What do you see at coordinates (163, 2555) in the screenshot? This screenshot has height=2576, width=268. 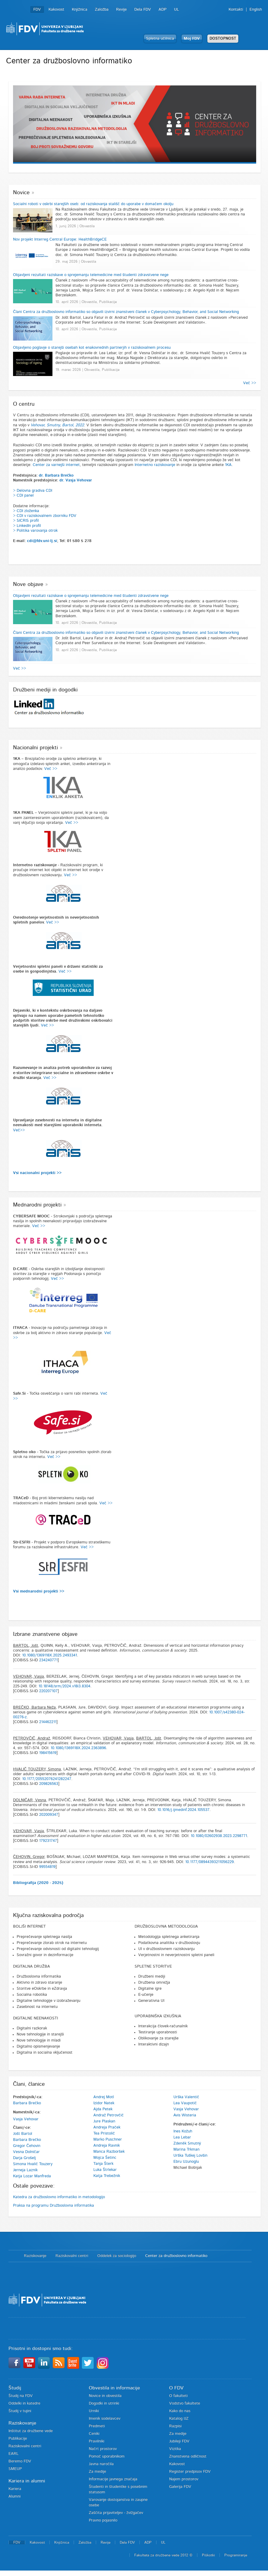 I see `Fakulteta za družbene vede 2012 ©` at bounding box center [163, 2555].